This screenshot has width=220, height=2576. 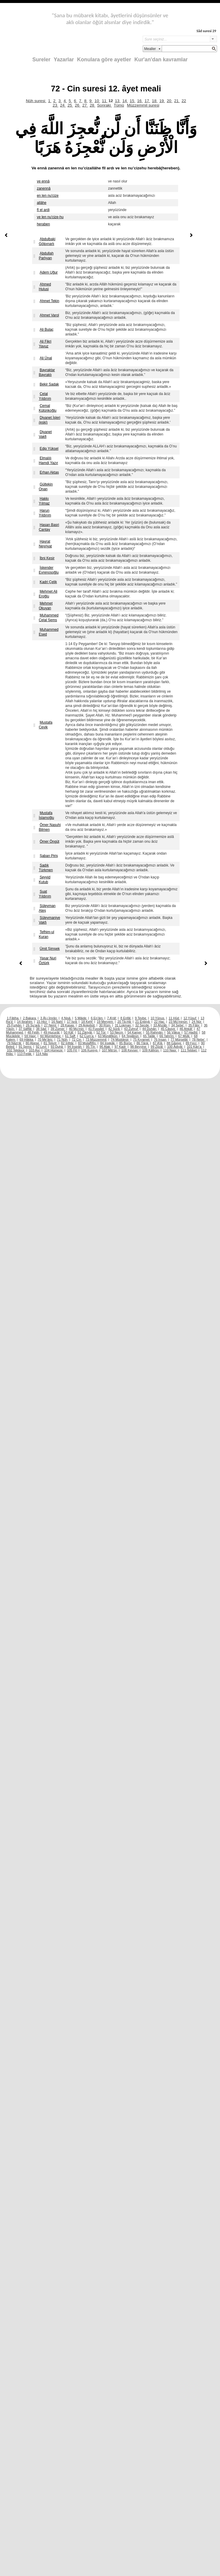 I want to click on 6 En’âm, so click(x=97, y=1018).